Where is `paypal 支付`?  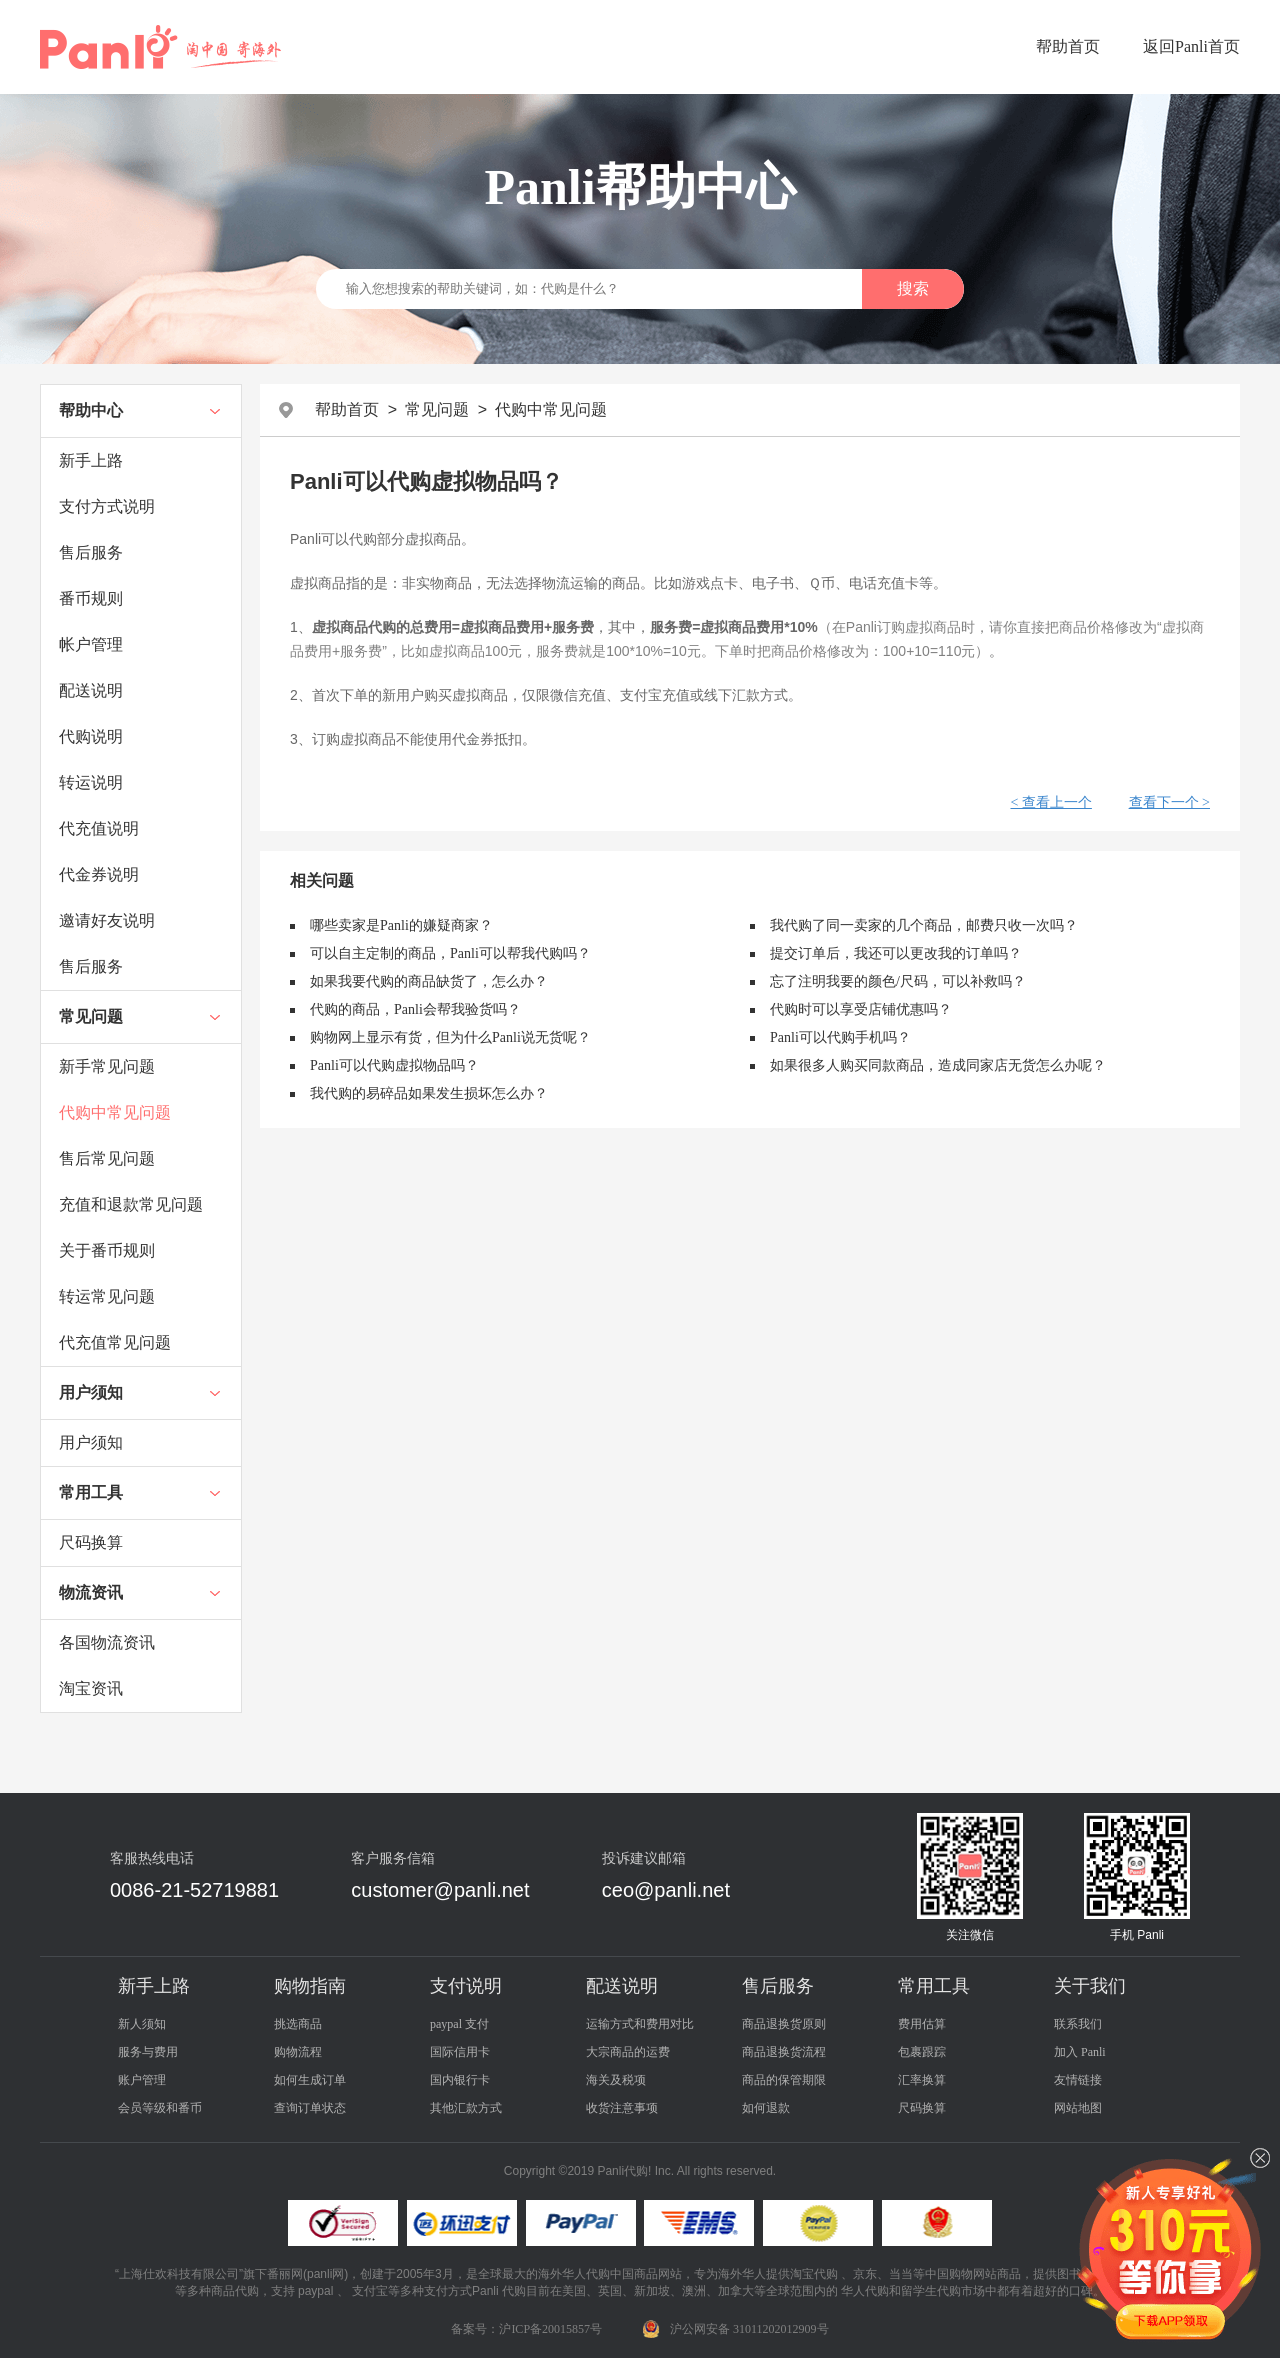 paypal 支付 is located at coordinates (459, 2024).